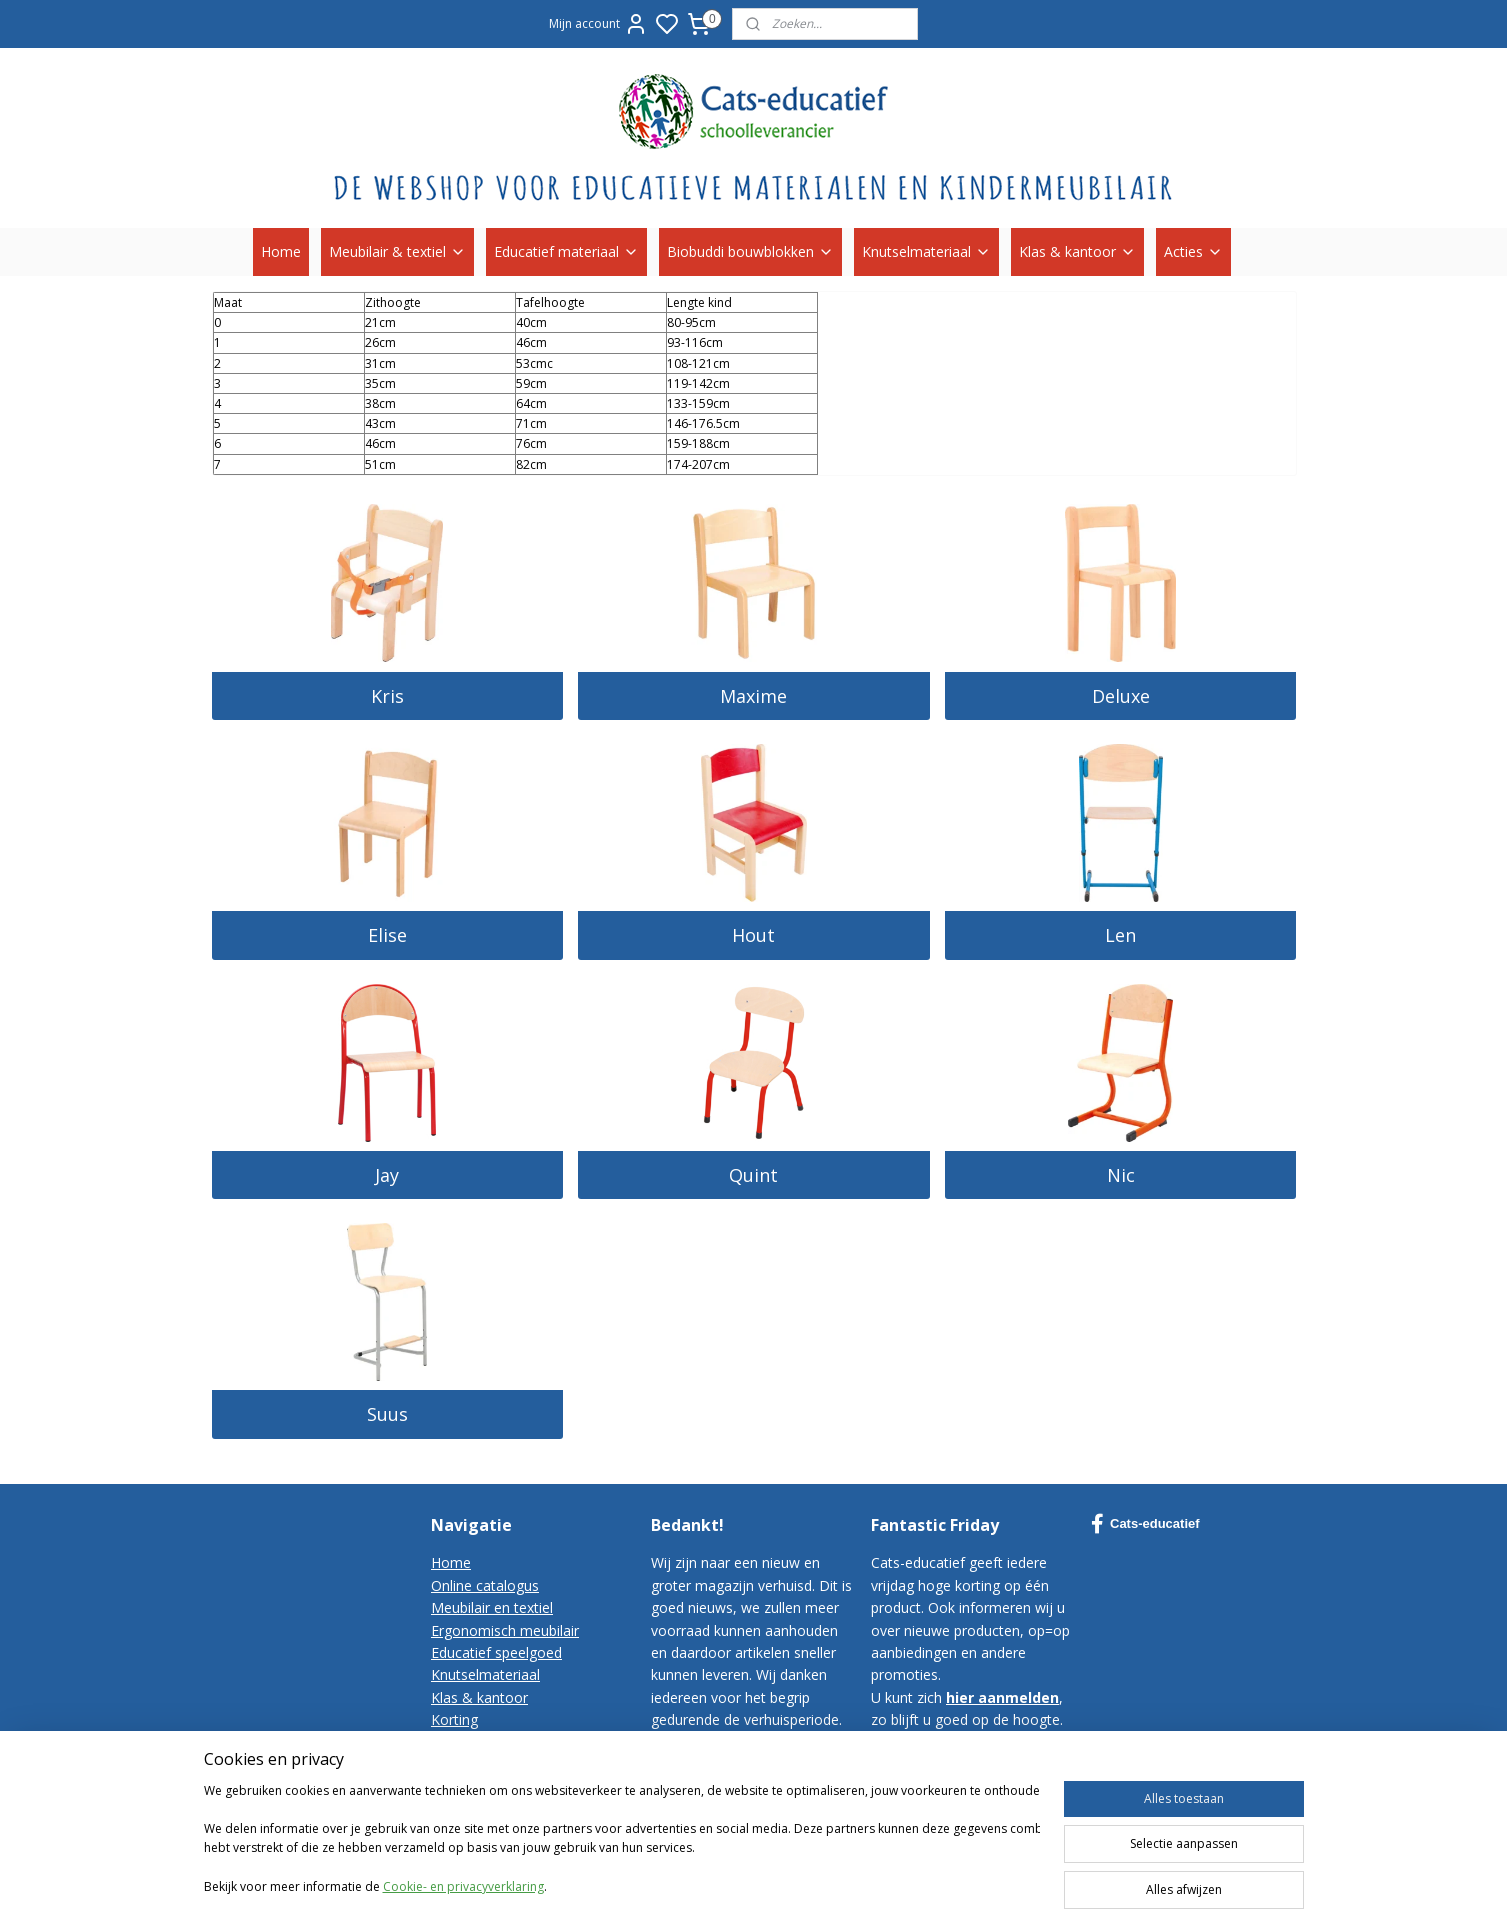 The height and width of the screenshot is (1920, 1507). Describe the element at coordinates (475, 1786) in the screenshot. I see `Privacy-policy` at that location.